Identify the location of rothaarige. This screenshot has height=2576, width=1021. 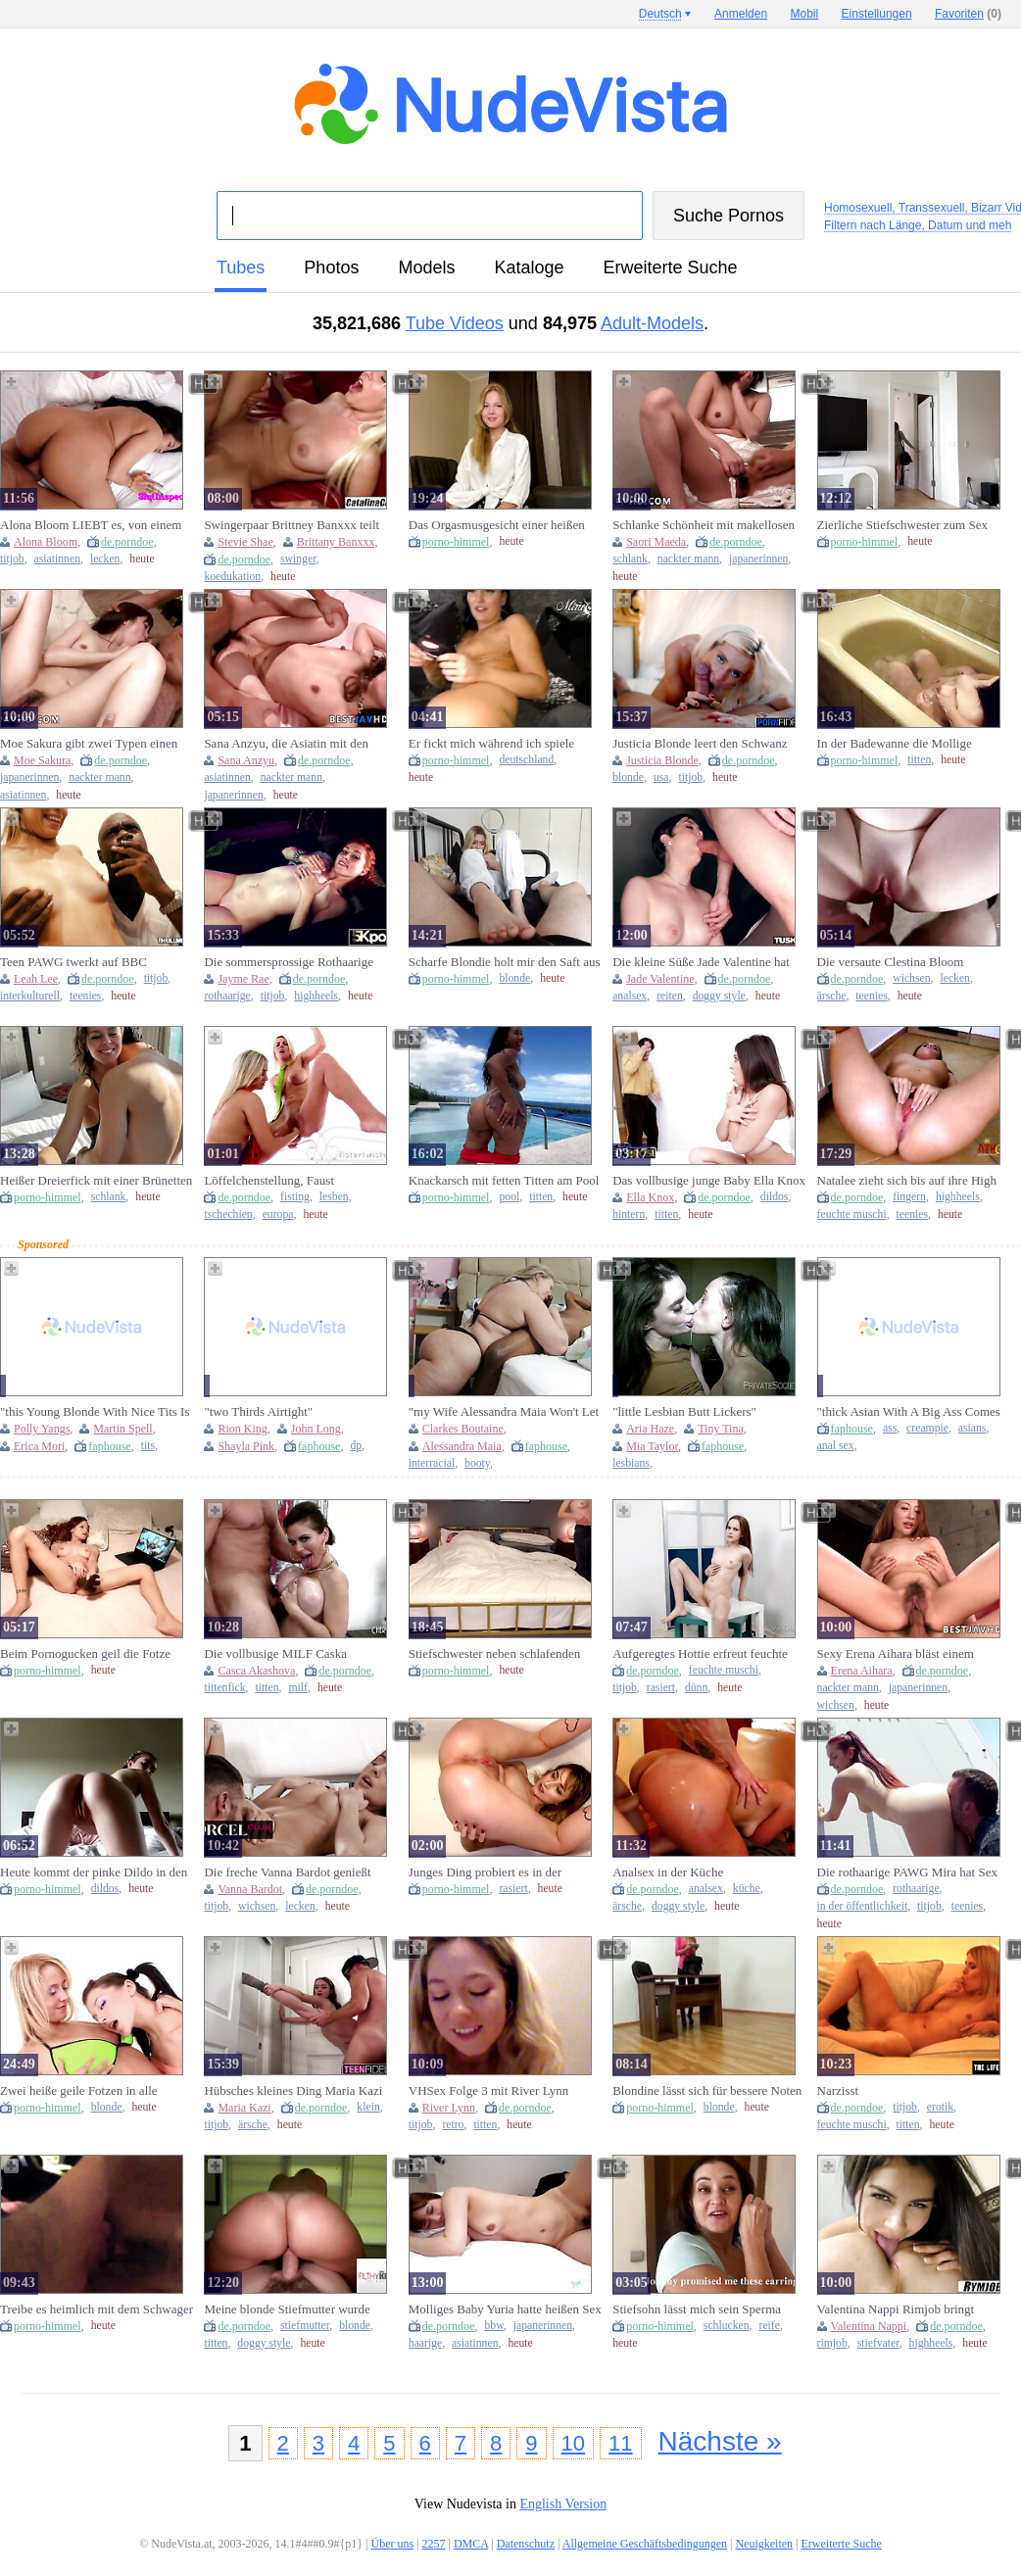
(227, 996).